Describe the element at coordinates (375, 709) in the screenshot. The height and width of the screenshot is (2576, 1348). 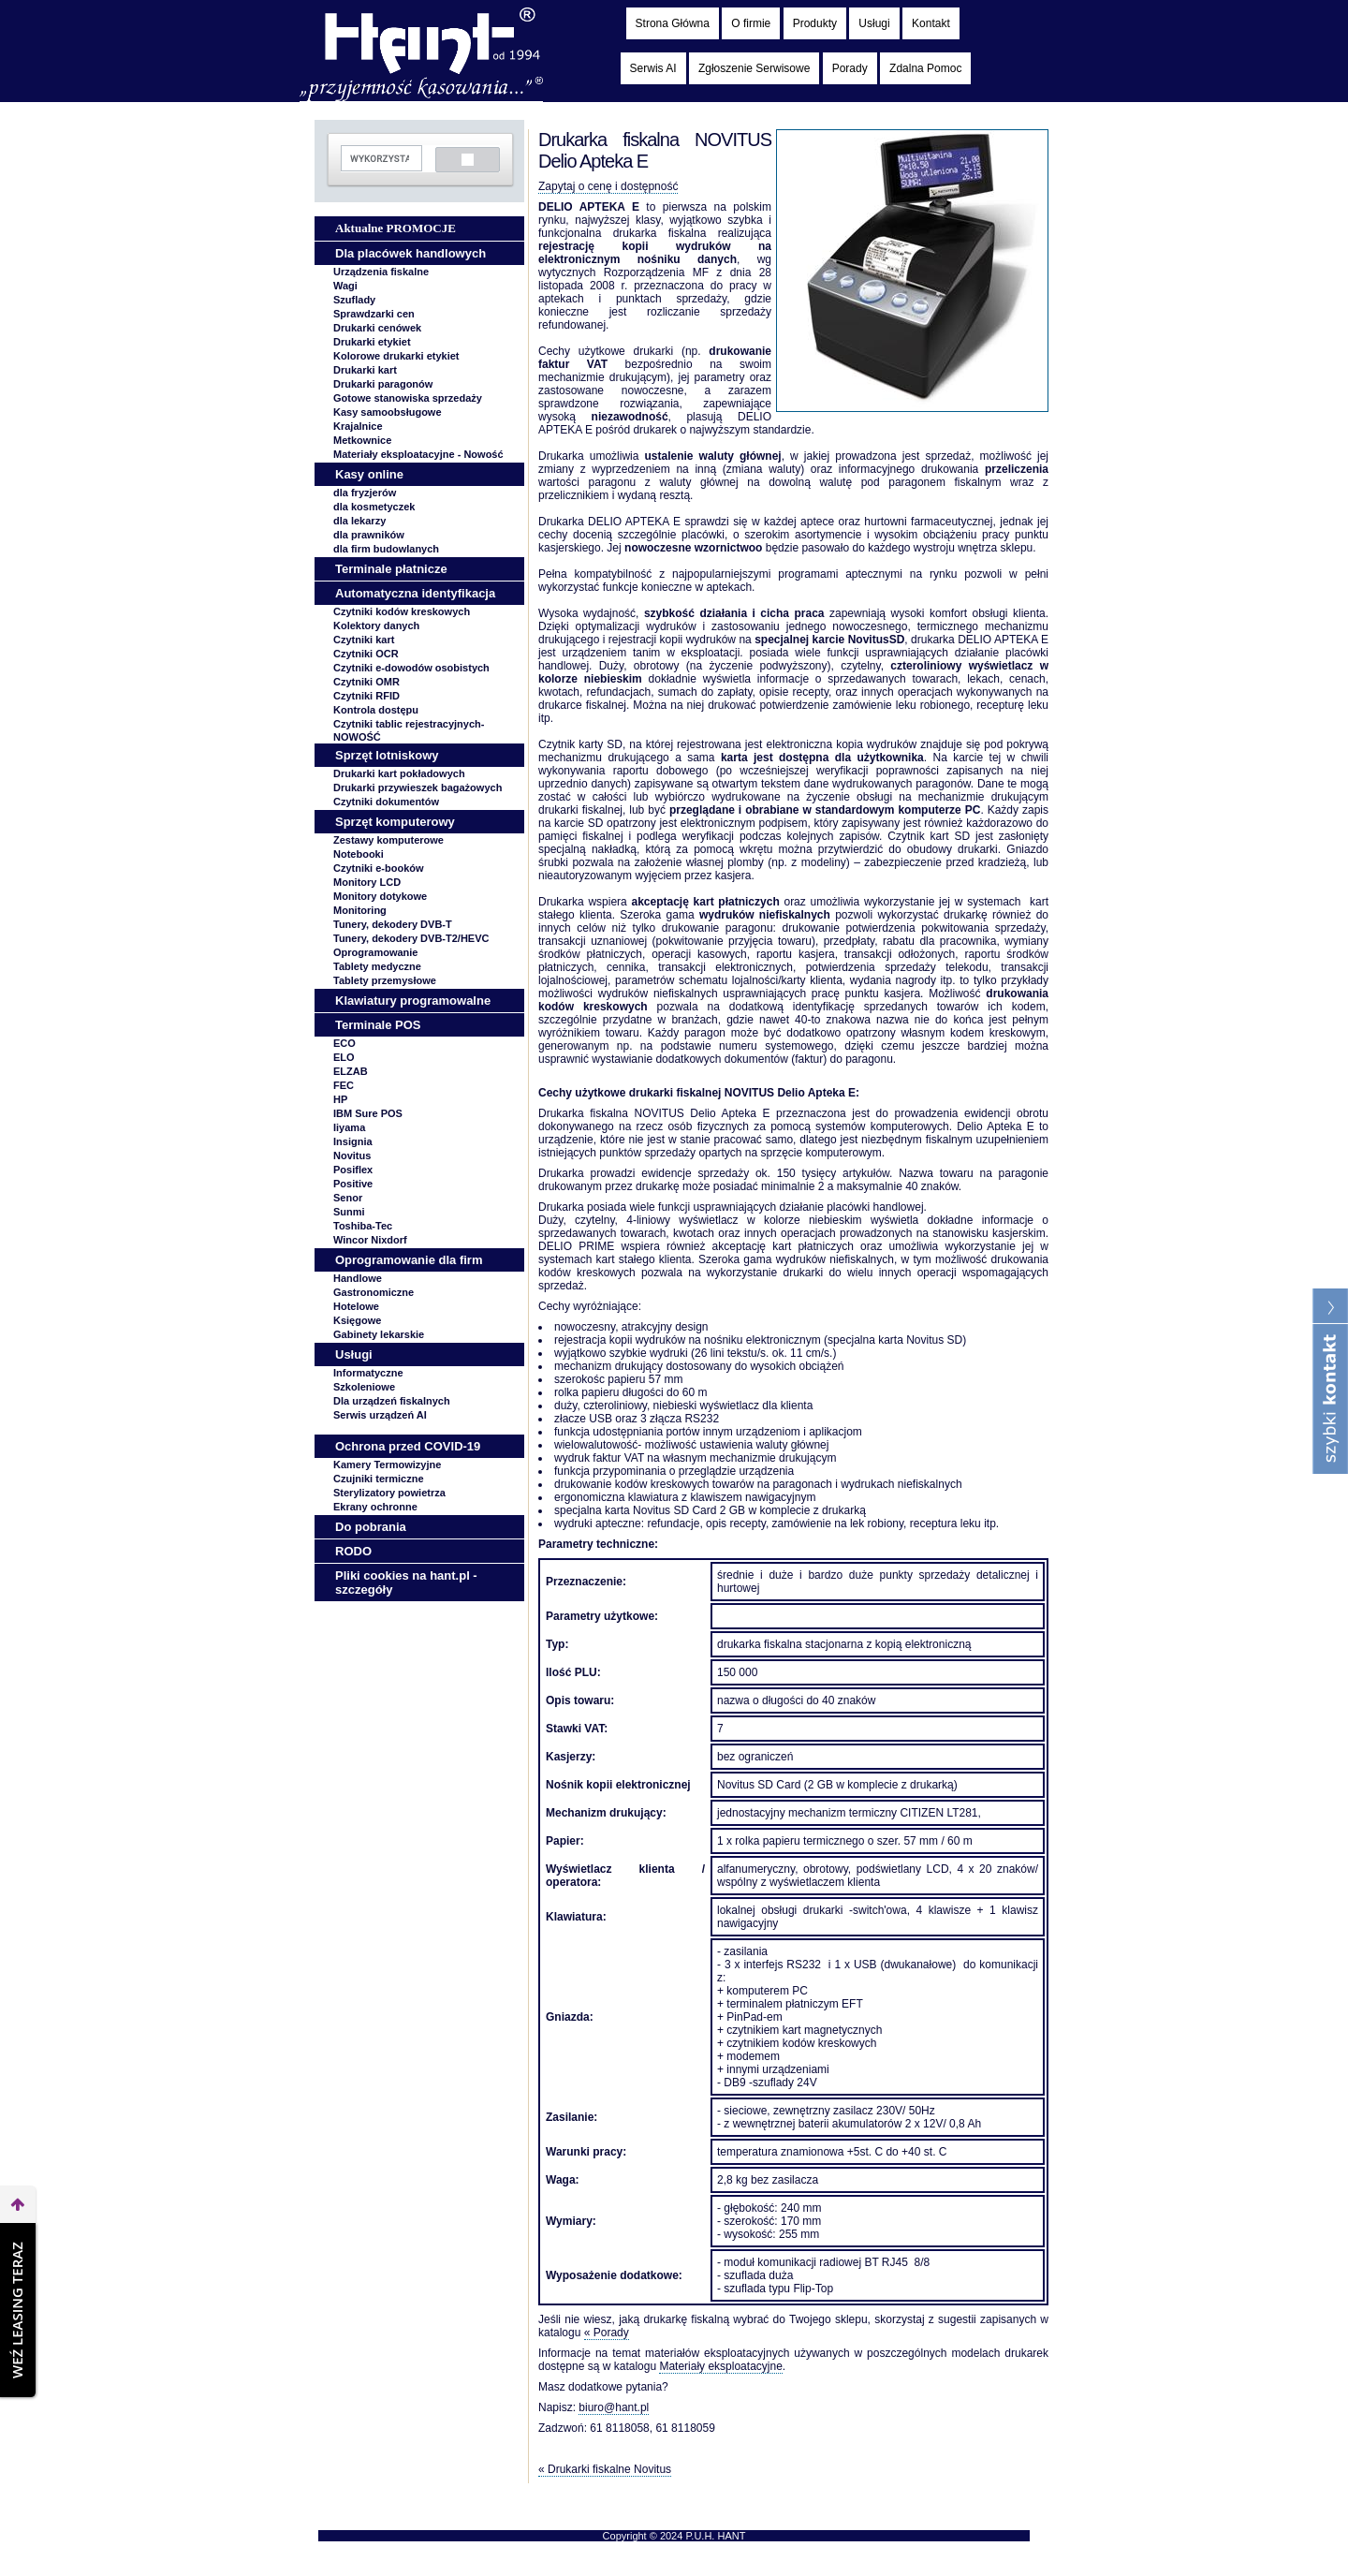
I see `Kontrola dostępu` at that location.